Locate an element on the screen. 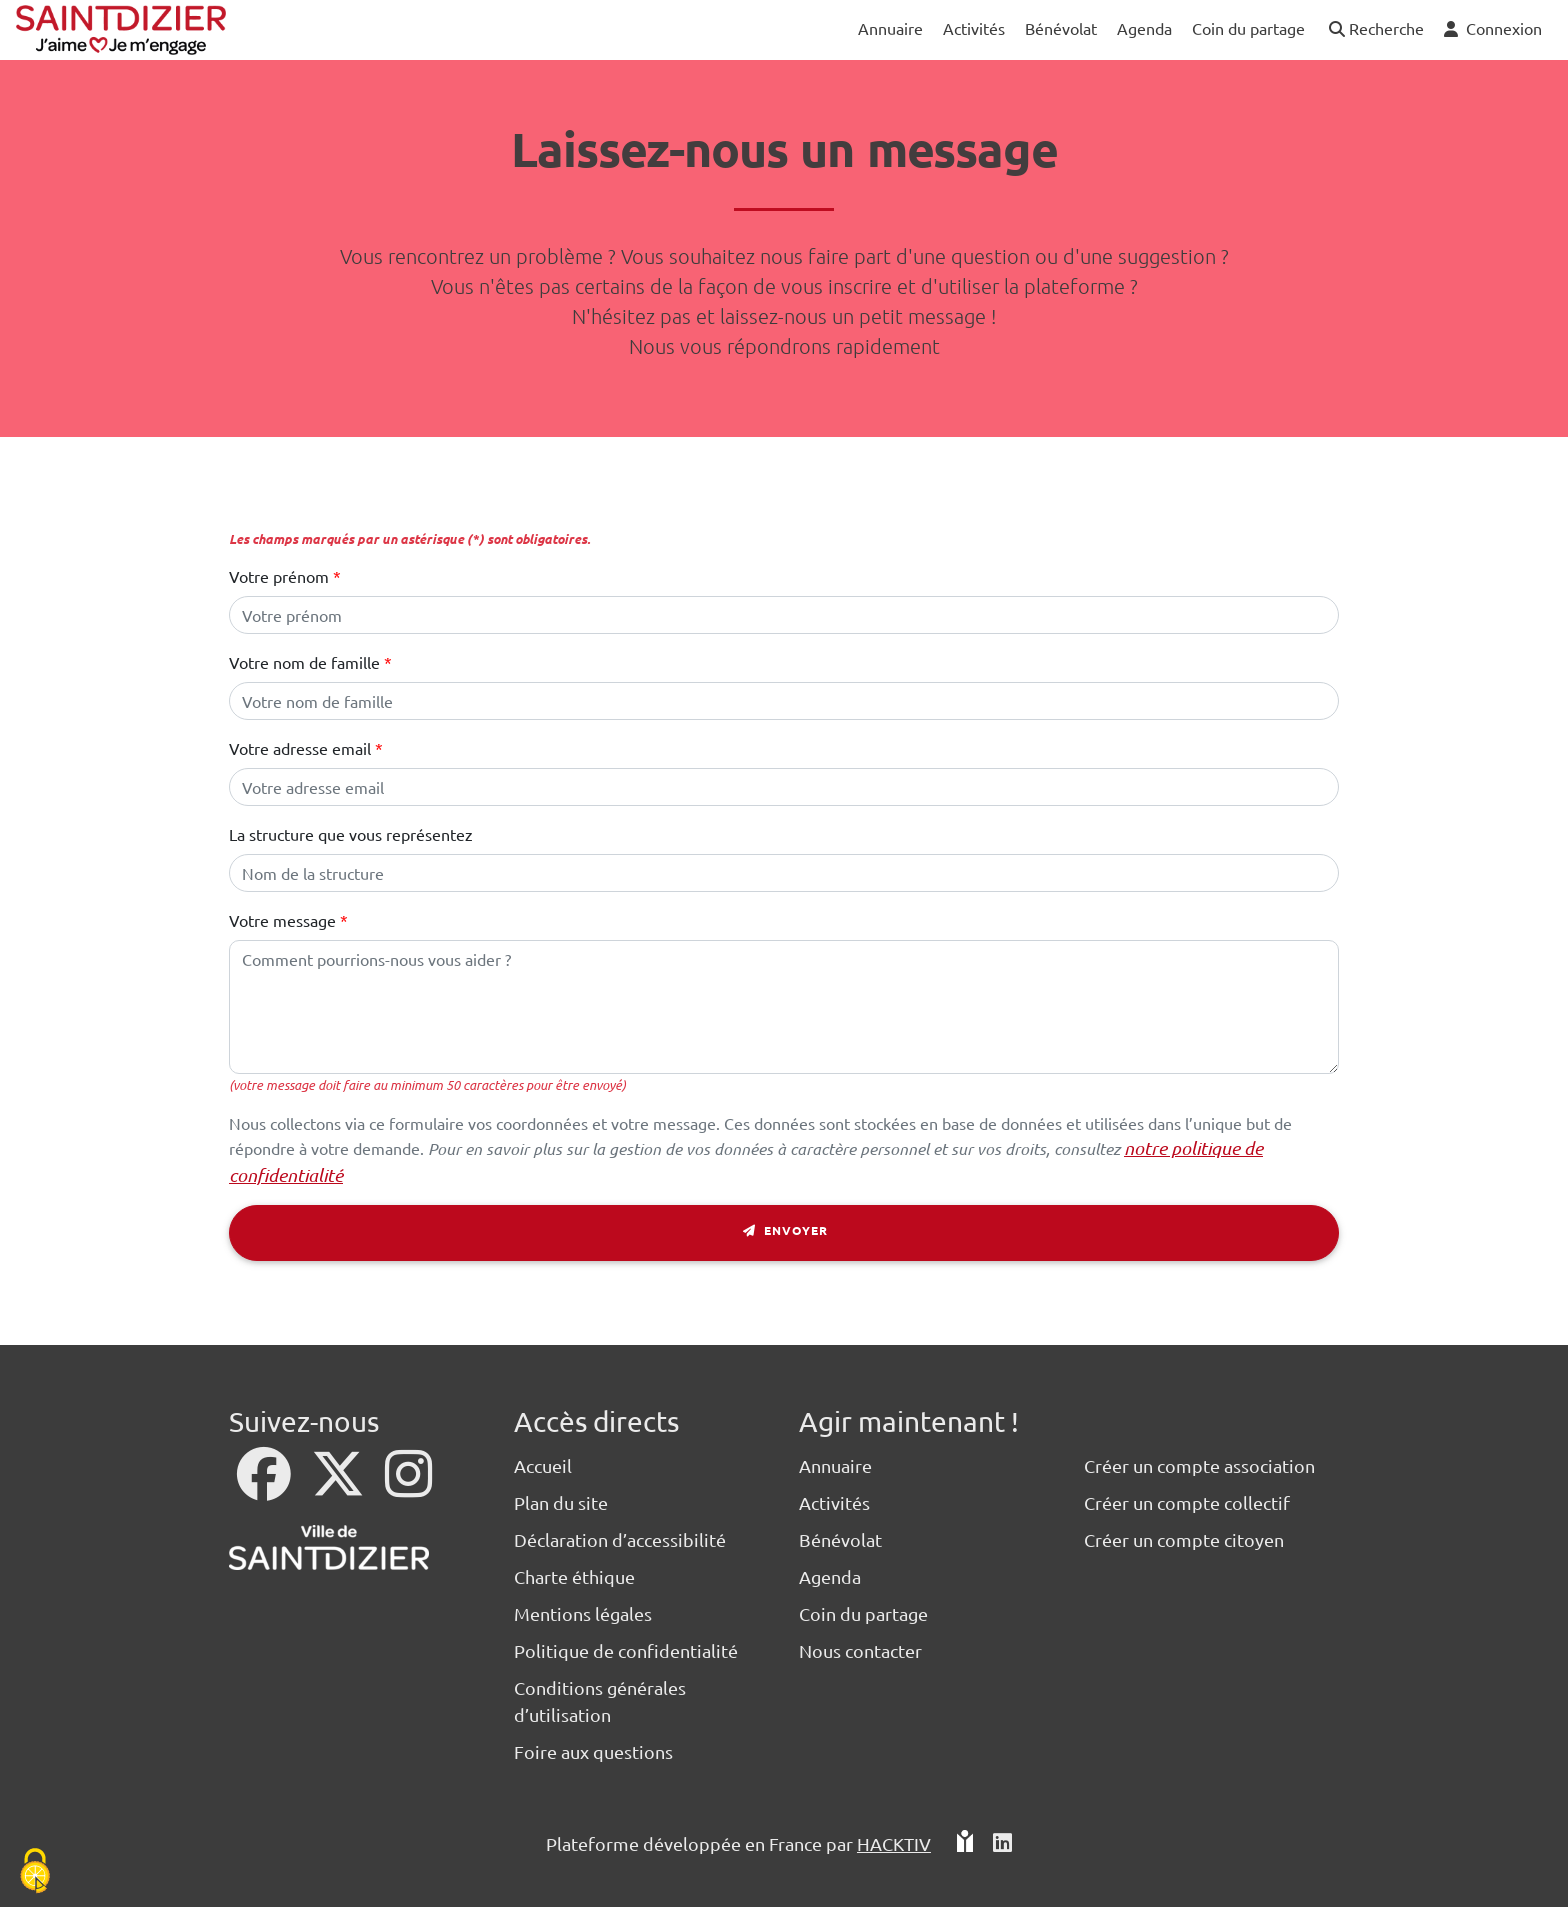 This screenshot has height=1907, width=1568. Politique de confidentialité is located at coordinates (626, 1650).